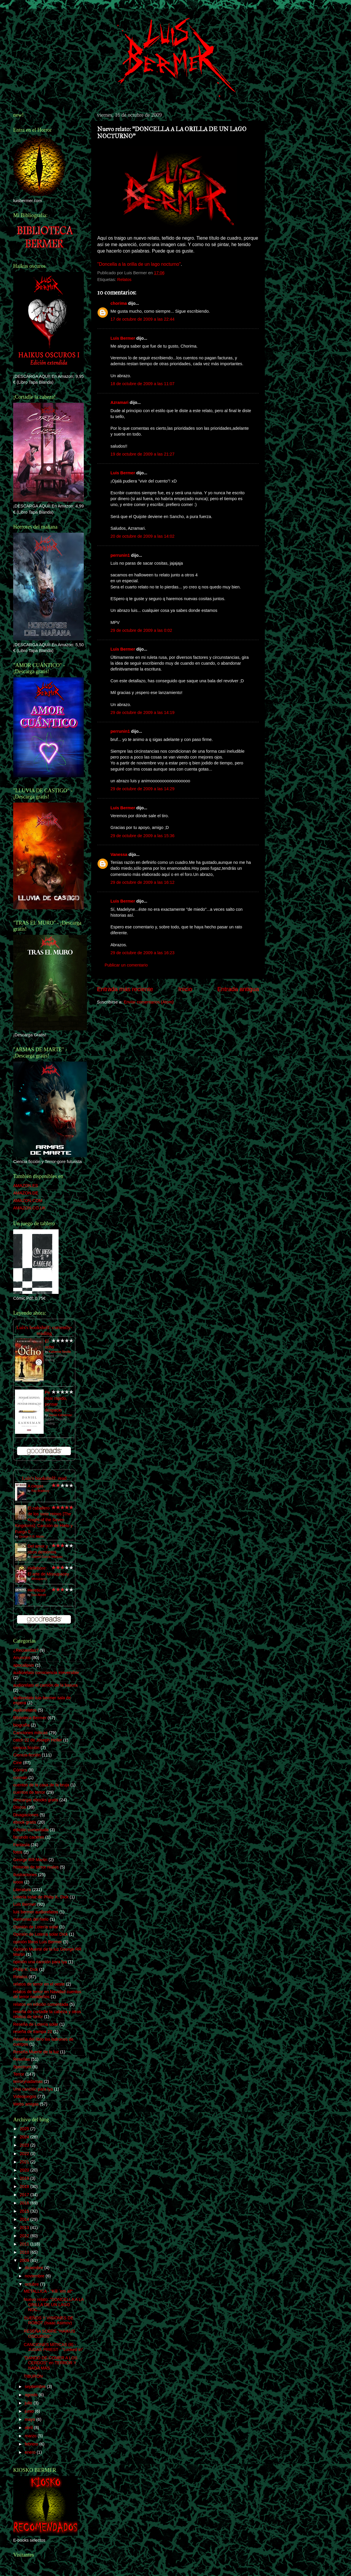 This screenshot has width=351, height=2576. I want to click on Inicio, so click(185, 989).